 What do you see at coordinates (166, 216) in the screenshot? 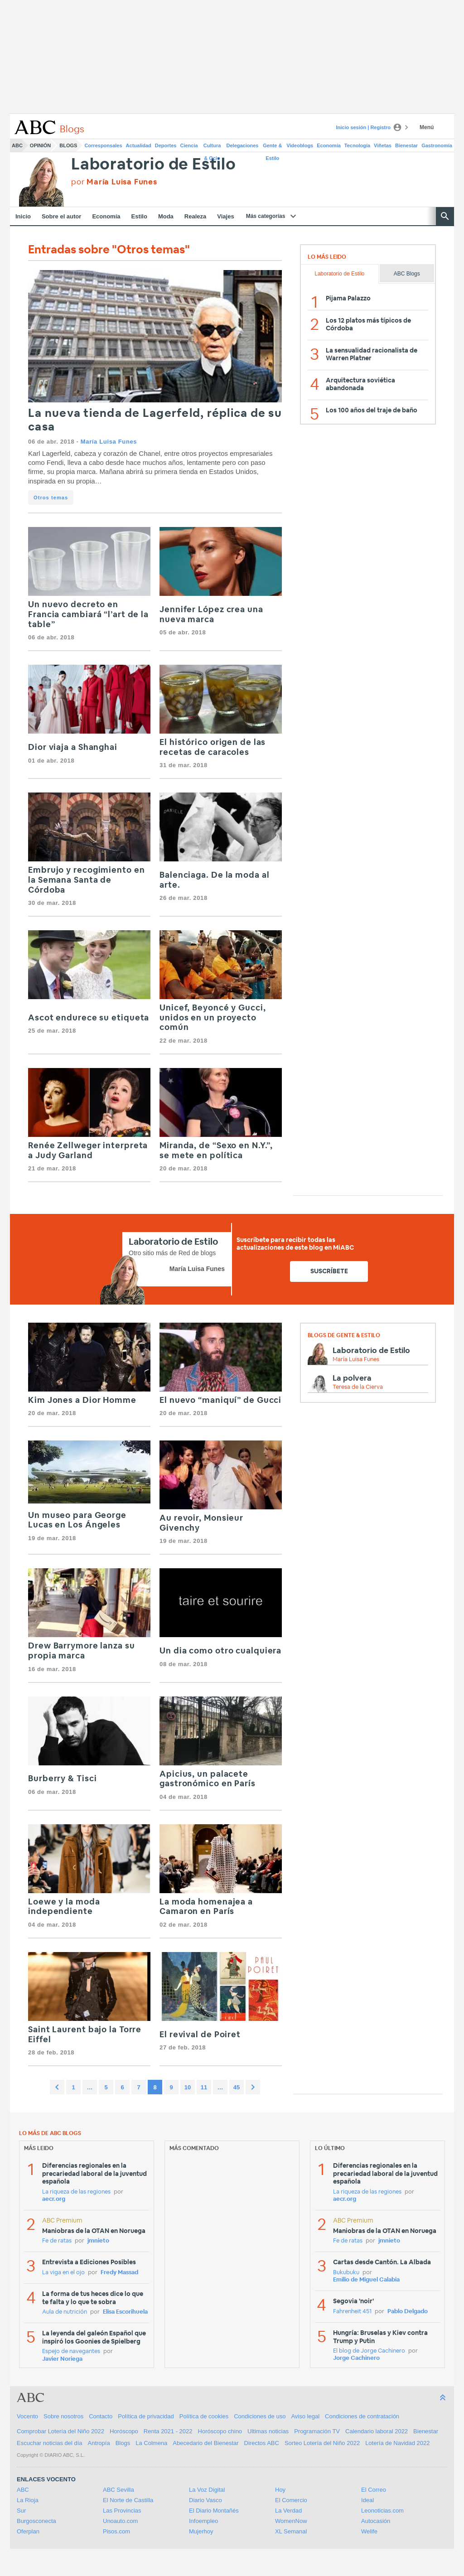
I see `Moda` at bounding box center [166, 216].